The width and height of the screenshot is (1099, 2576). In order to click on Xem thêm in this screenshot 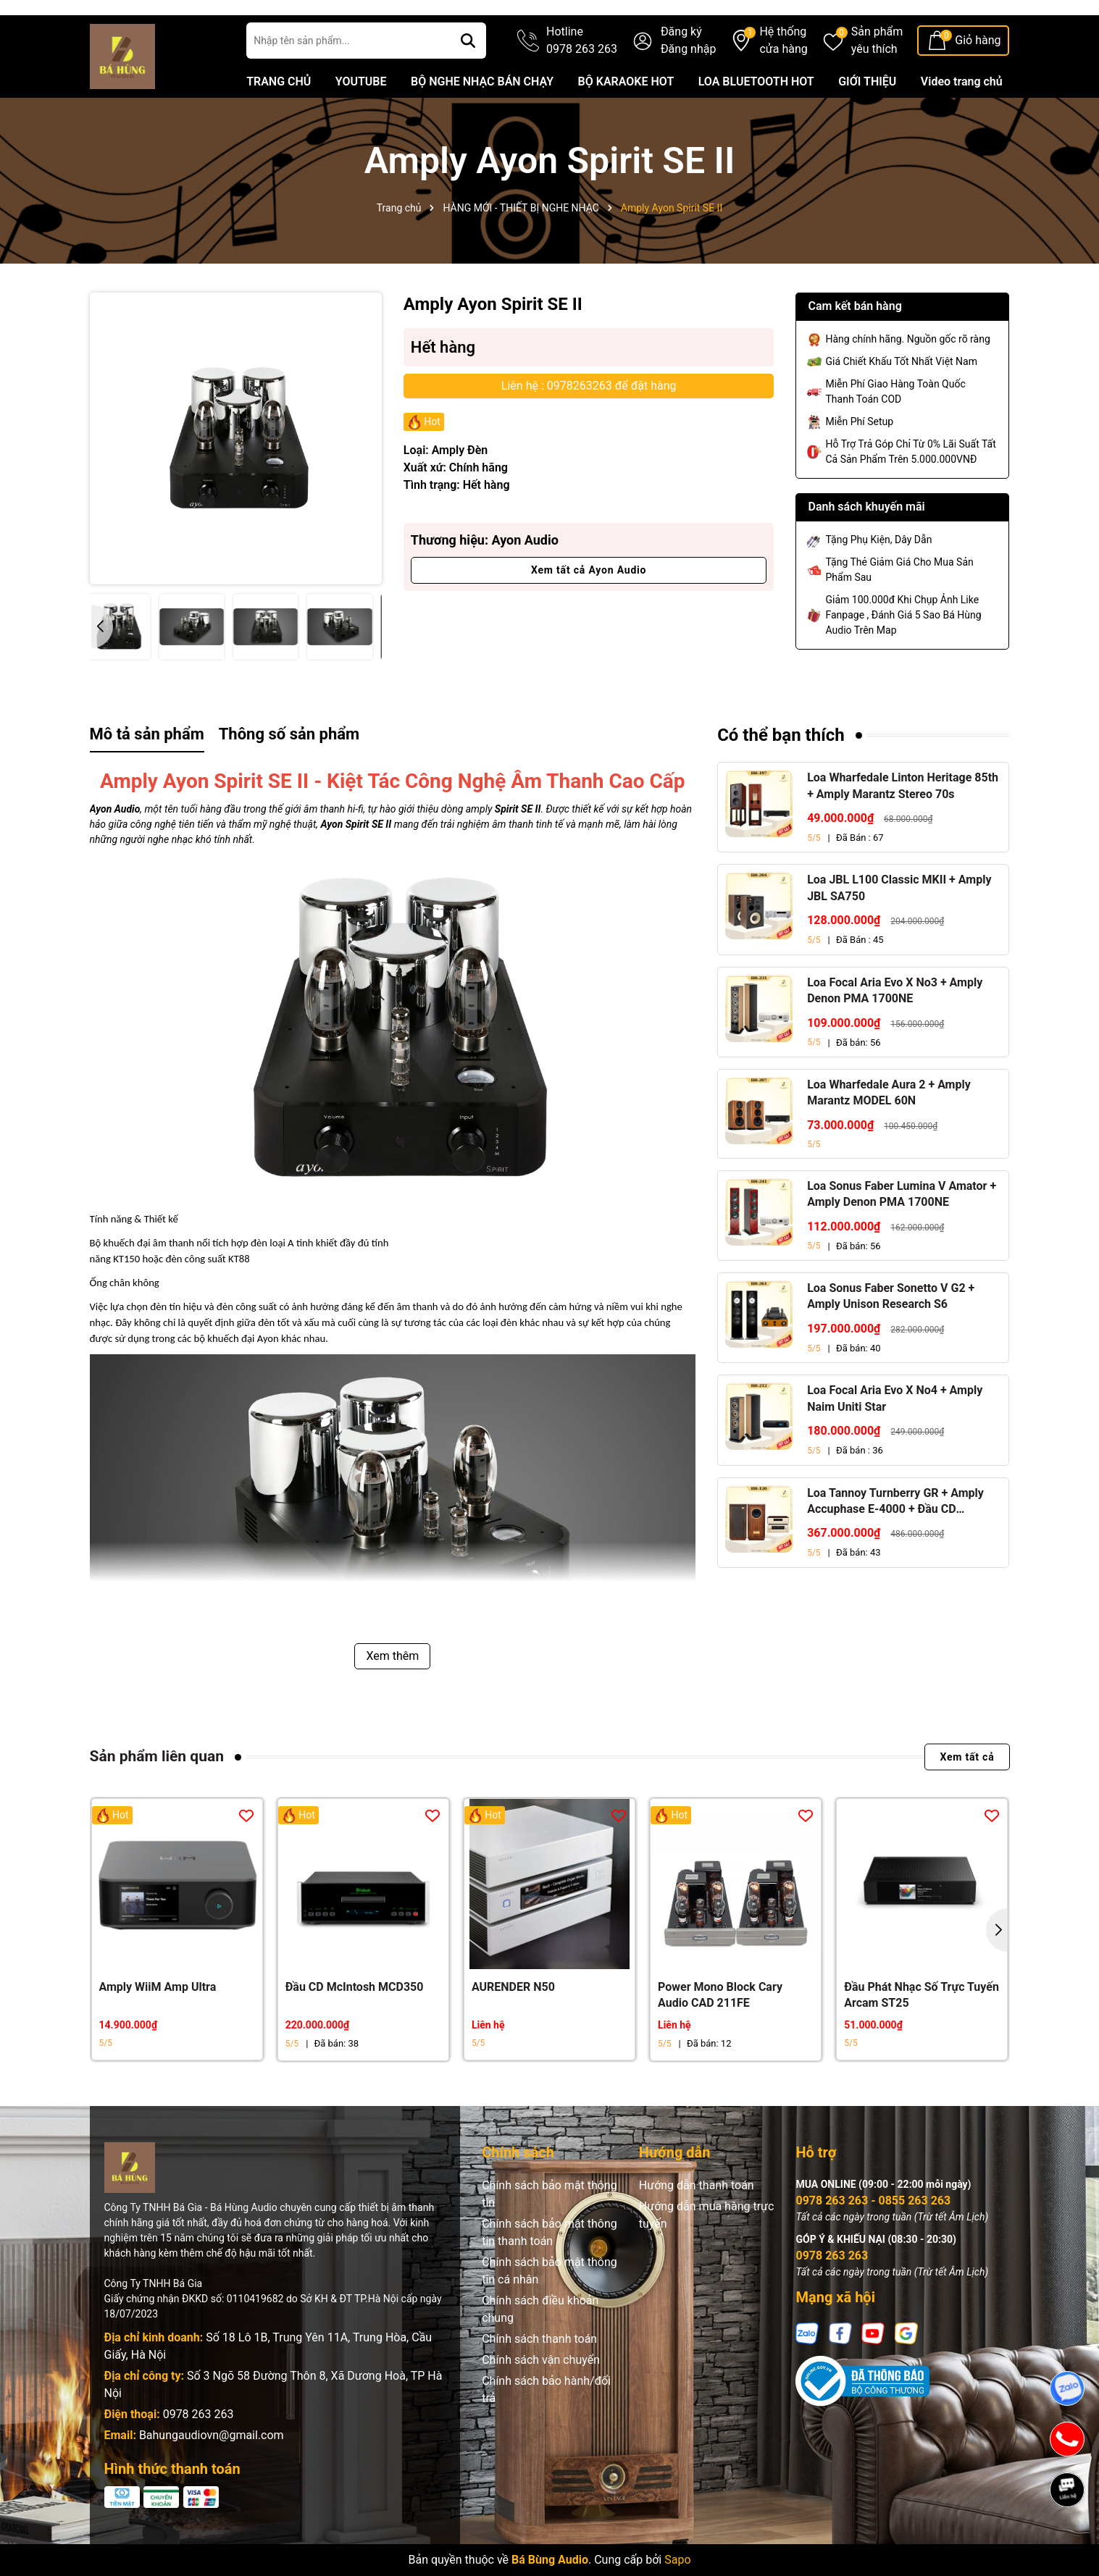, I will do `click(392, 1698)`.